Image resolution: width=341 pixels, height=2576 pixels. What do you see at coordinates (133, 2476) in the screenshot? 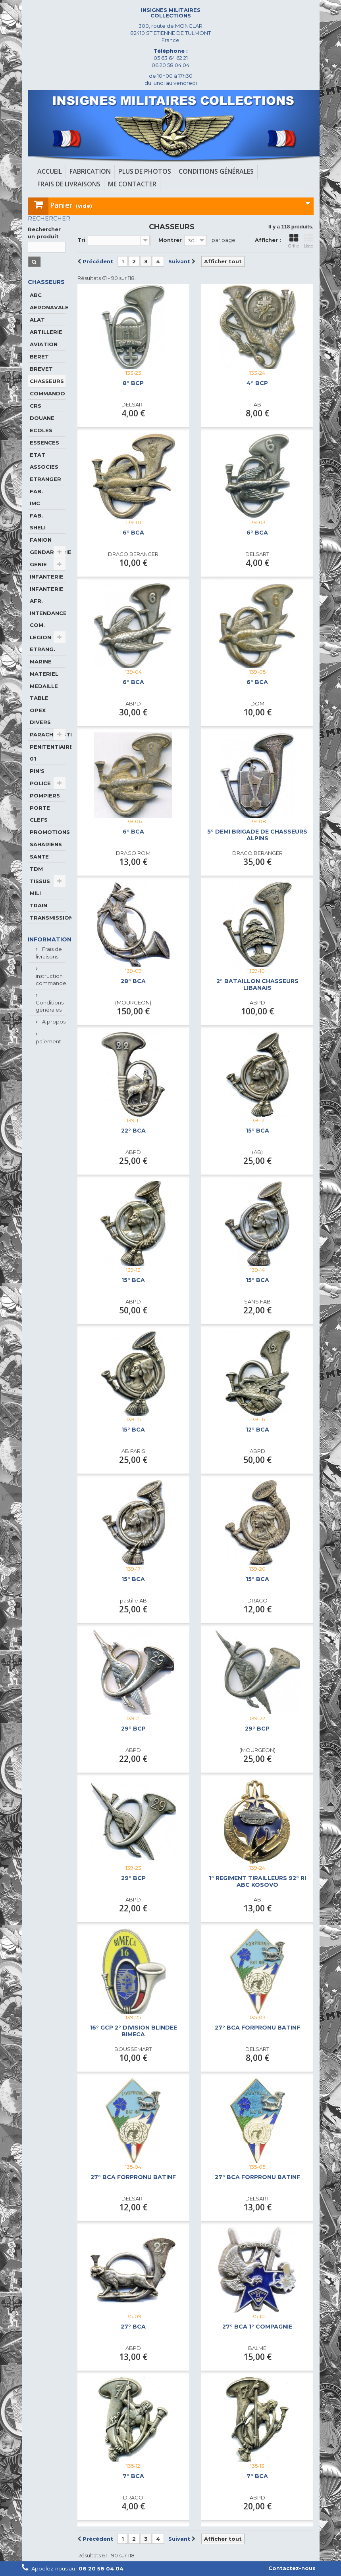
I see `7° BCA` at bounding box center [133, 2476].